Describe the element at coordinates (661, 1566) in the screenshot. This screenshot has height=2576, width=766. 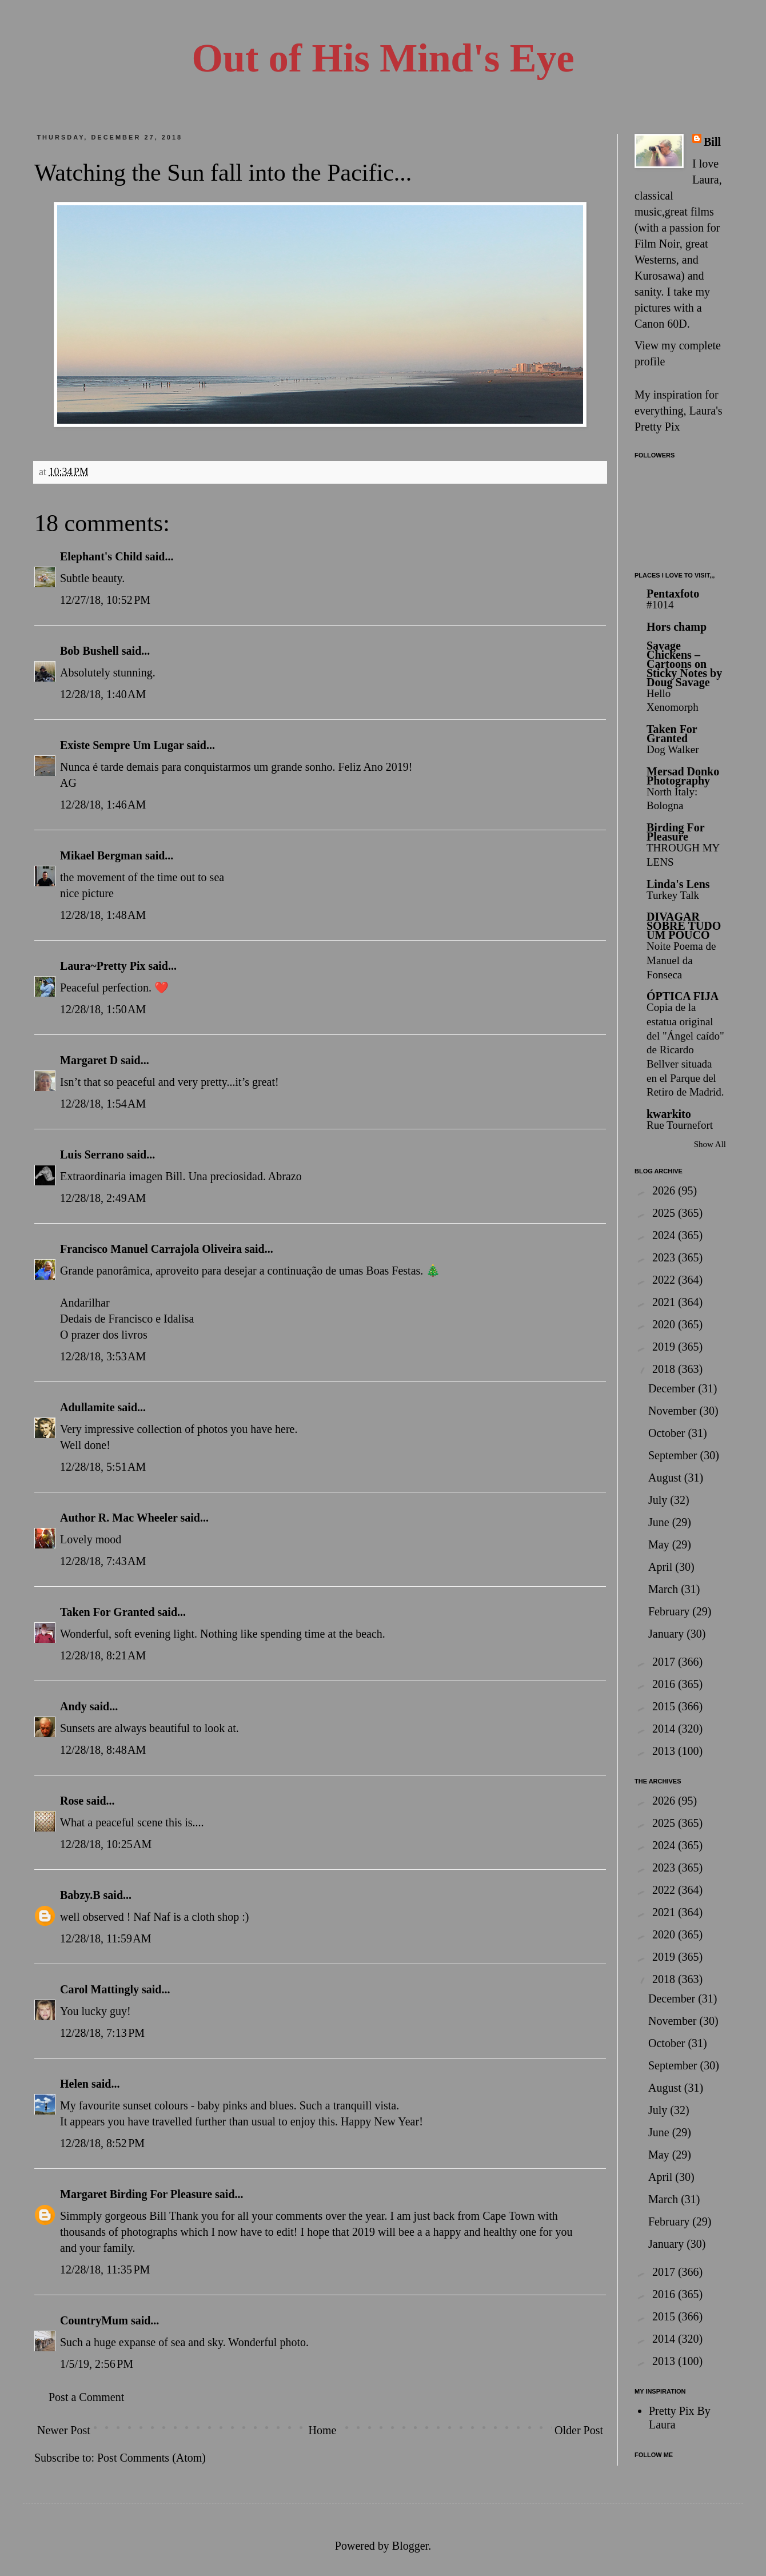
I see `April` at that location.